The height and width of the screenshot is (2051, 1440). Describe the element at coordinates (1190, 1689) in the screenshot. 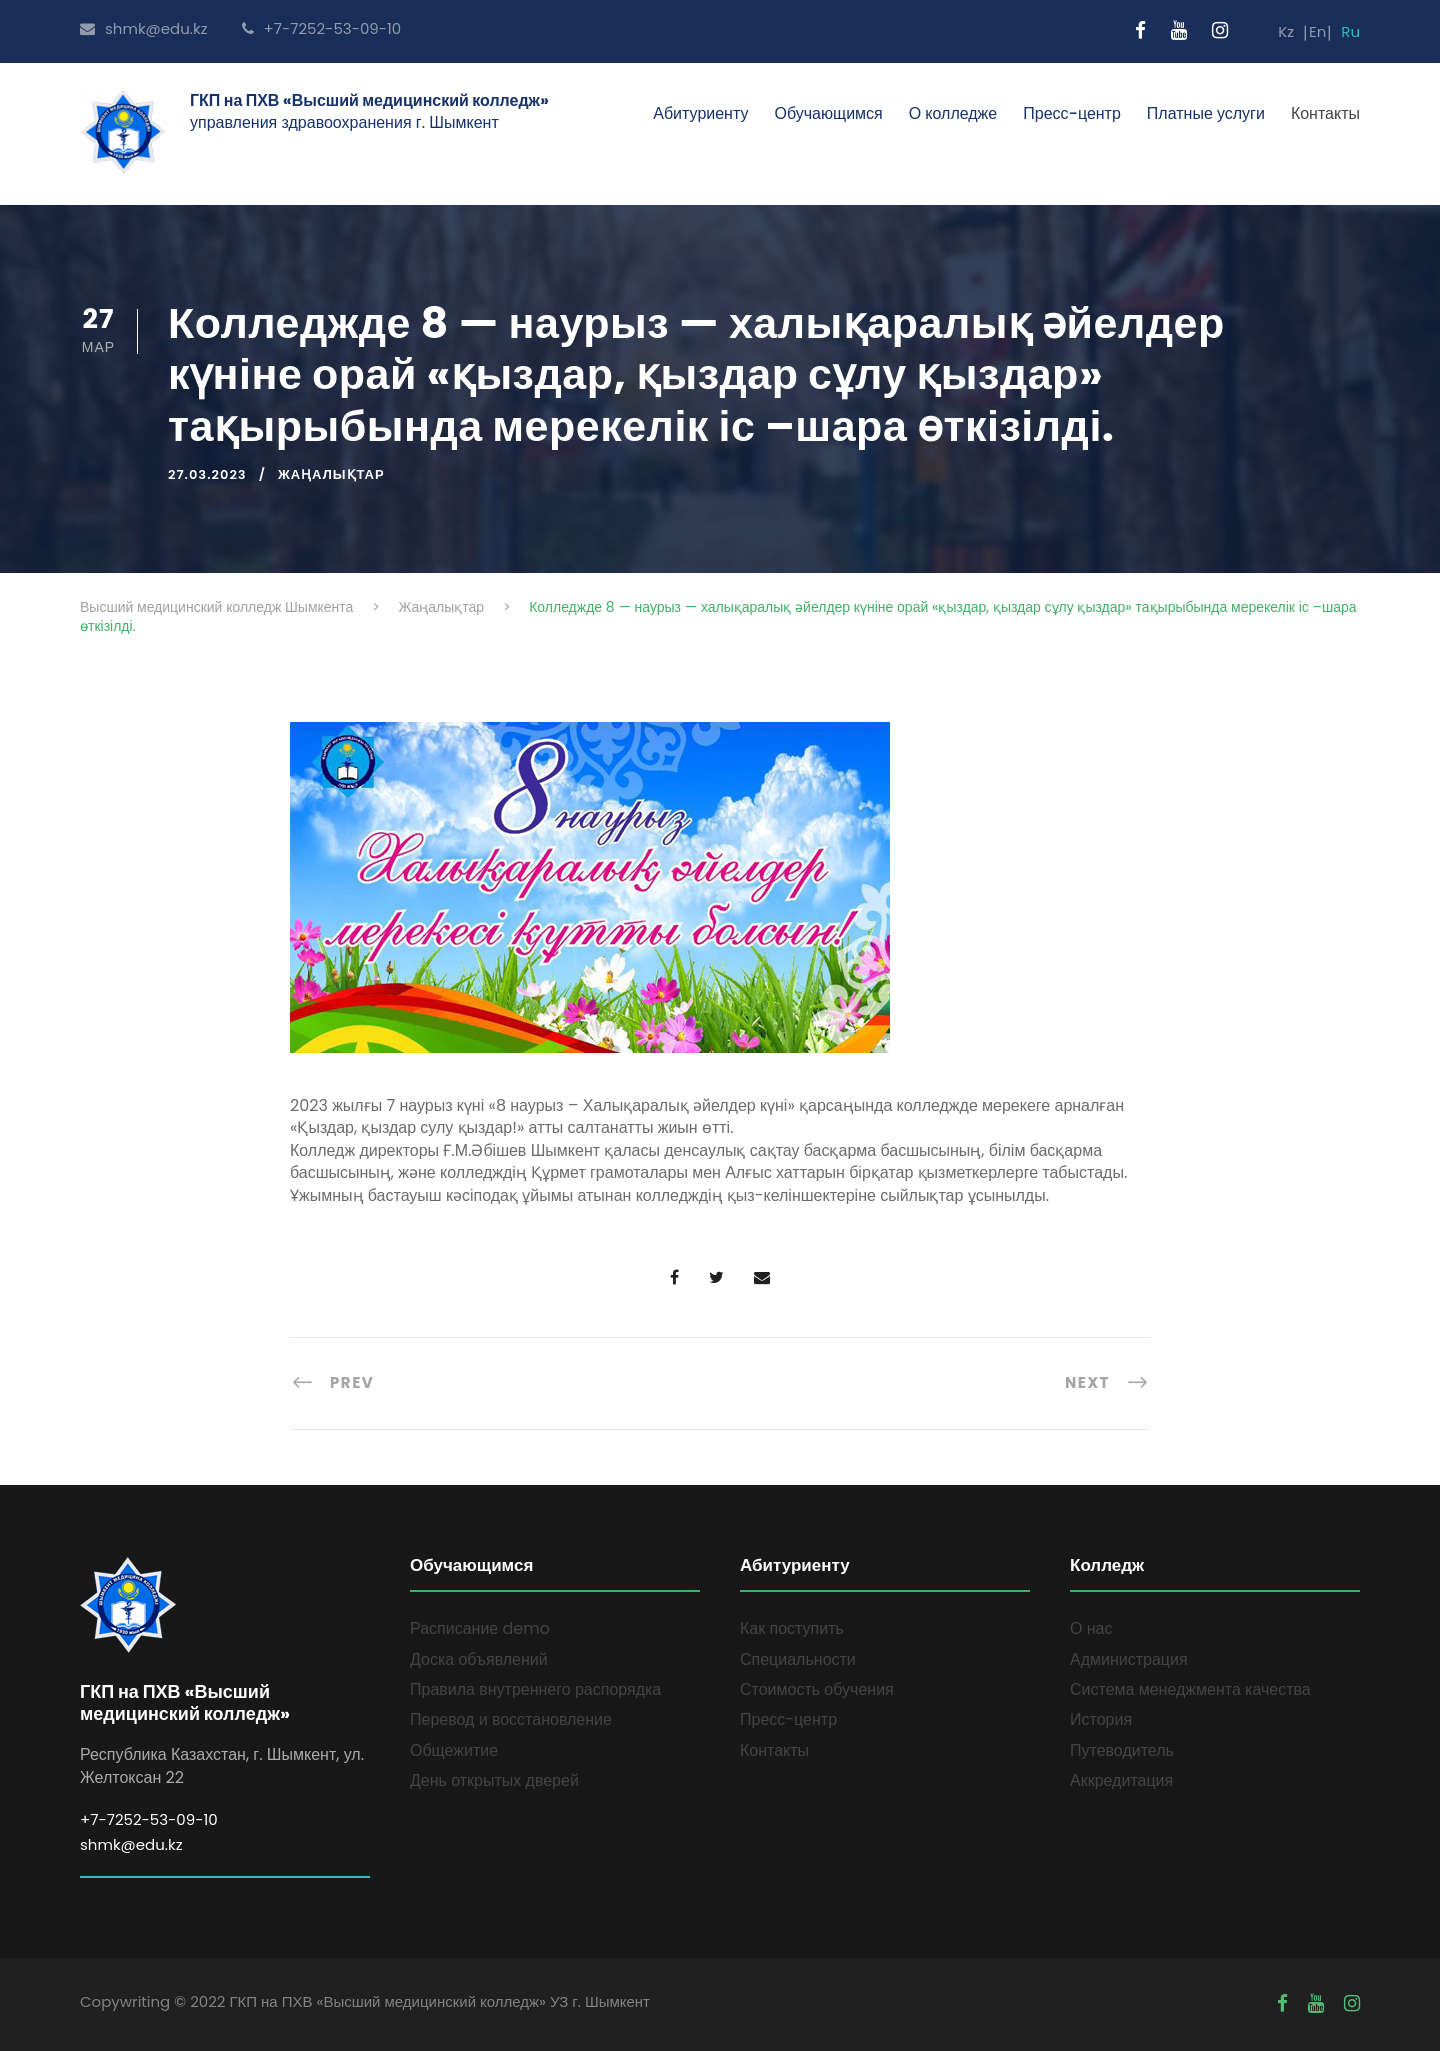

I see `Система менеджмента качества` at that location.